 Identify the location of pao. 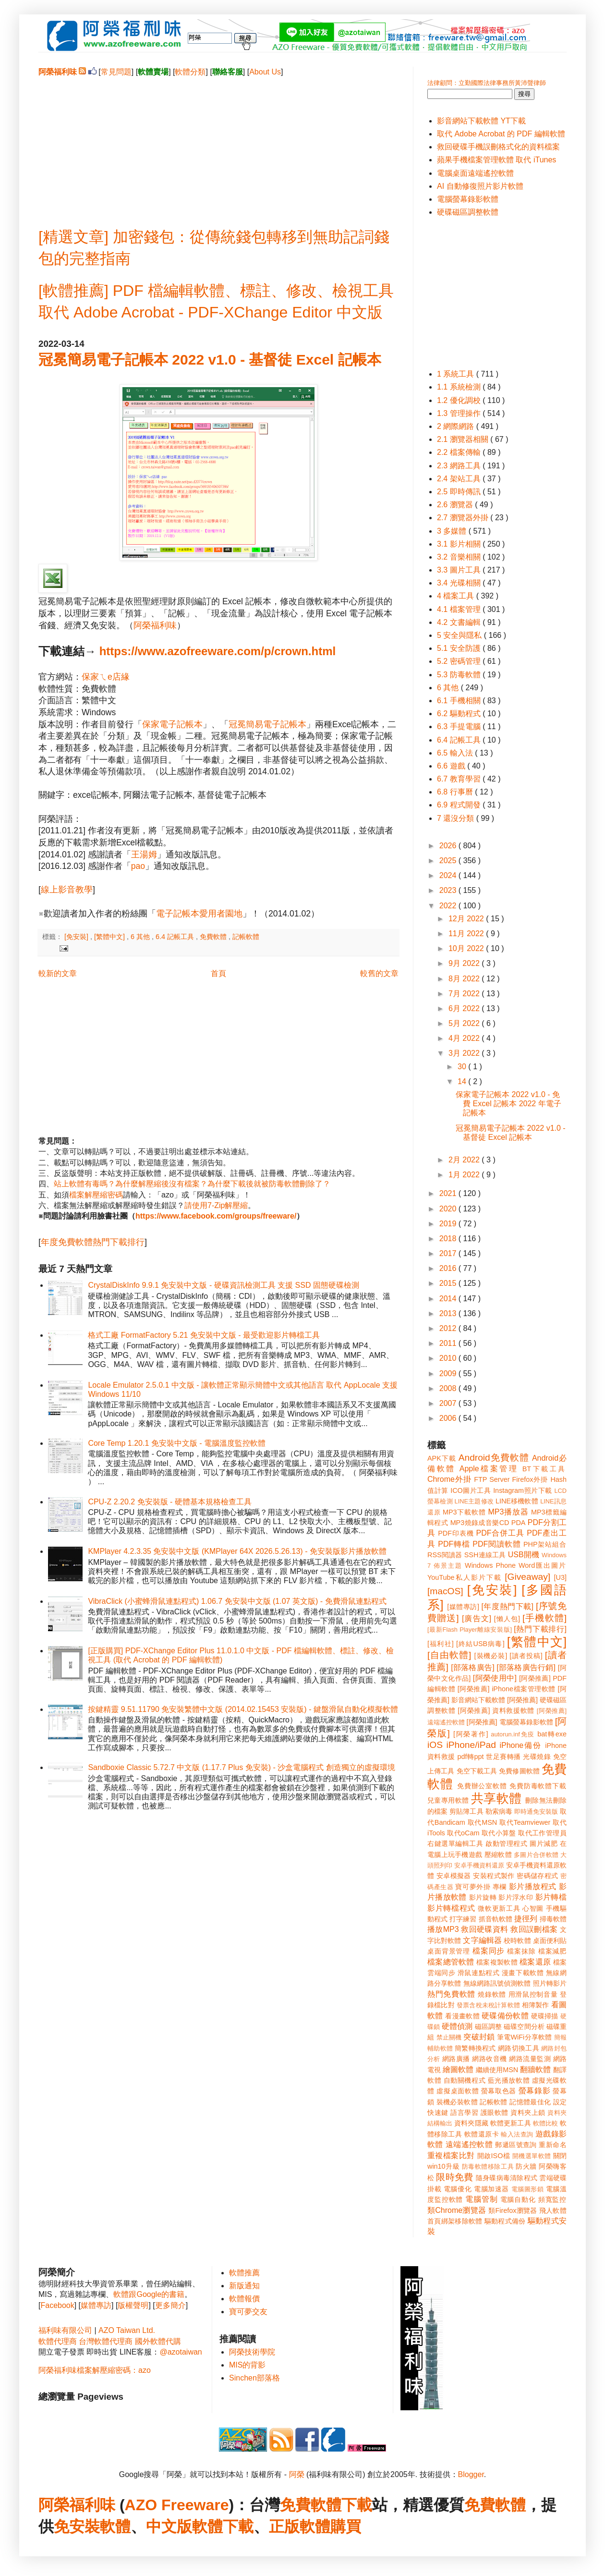
(138, 866).